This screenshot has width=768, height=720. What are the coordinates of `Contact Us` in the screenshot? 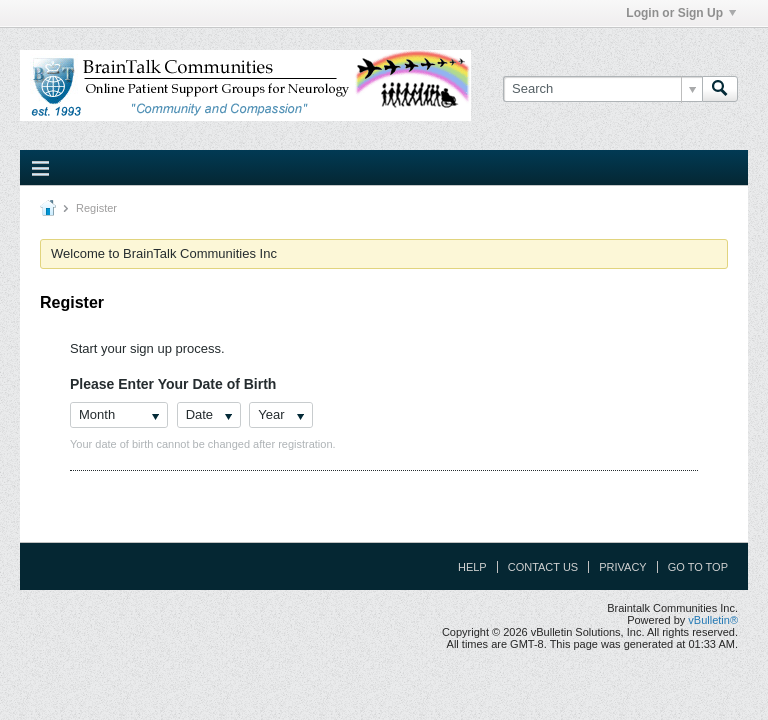 It's located at (543, 567).